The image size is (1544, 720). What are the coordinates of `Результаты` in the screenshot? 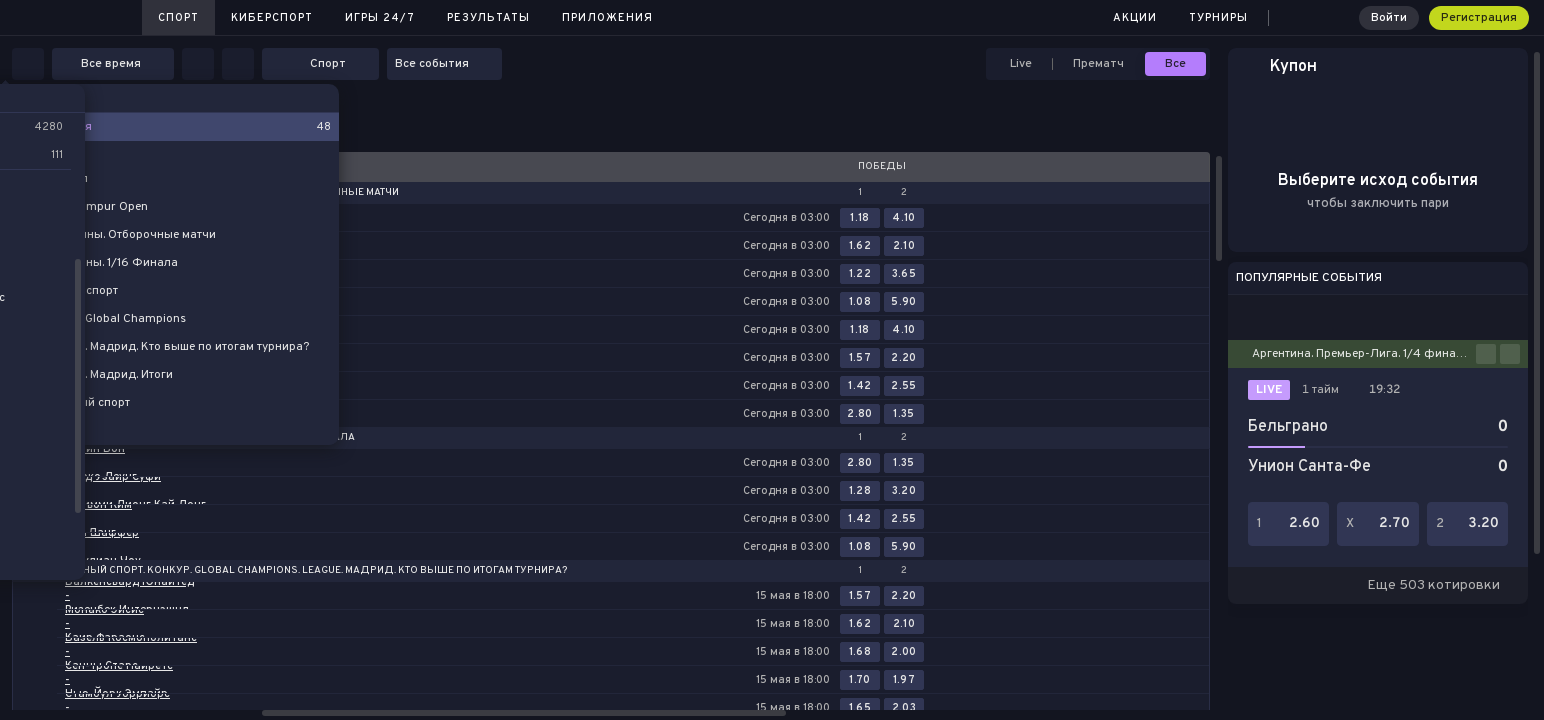 It's located at (488, 18).